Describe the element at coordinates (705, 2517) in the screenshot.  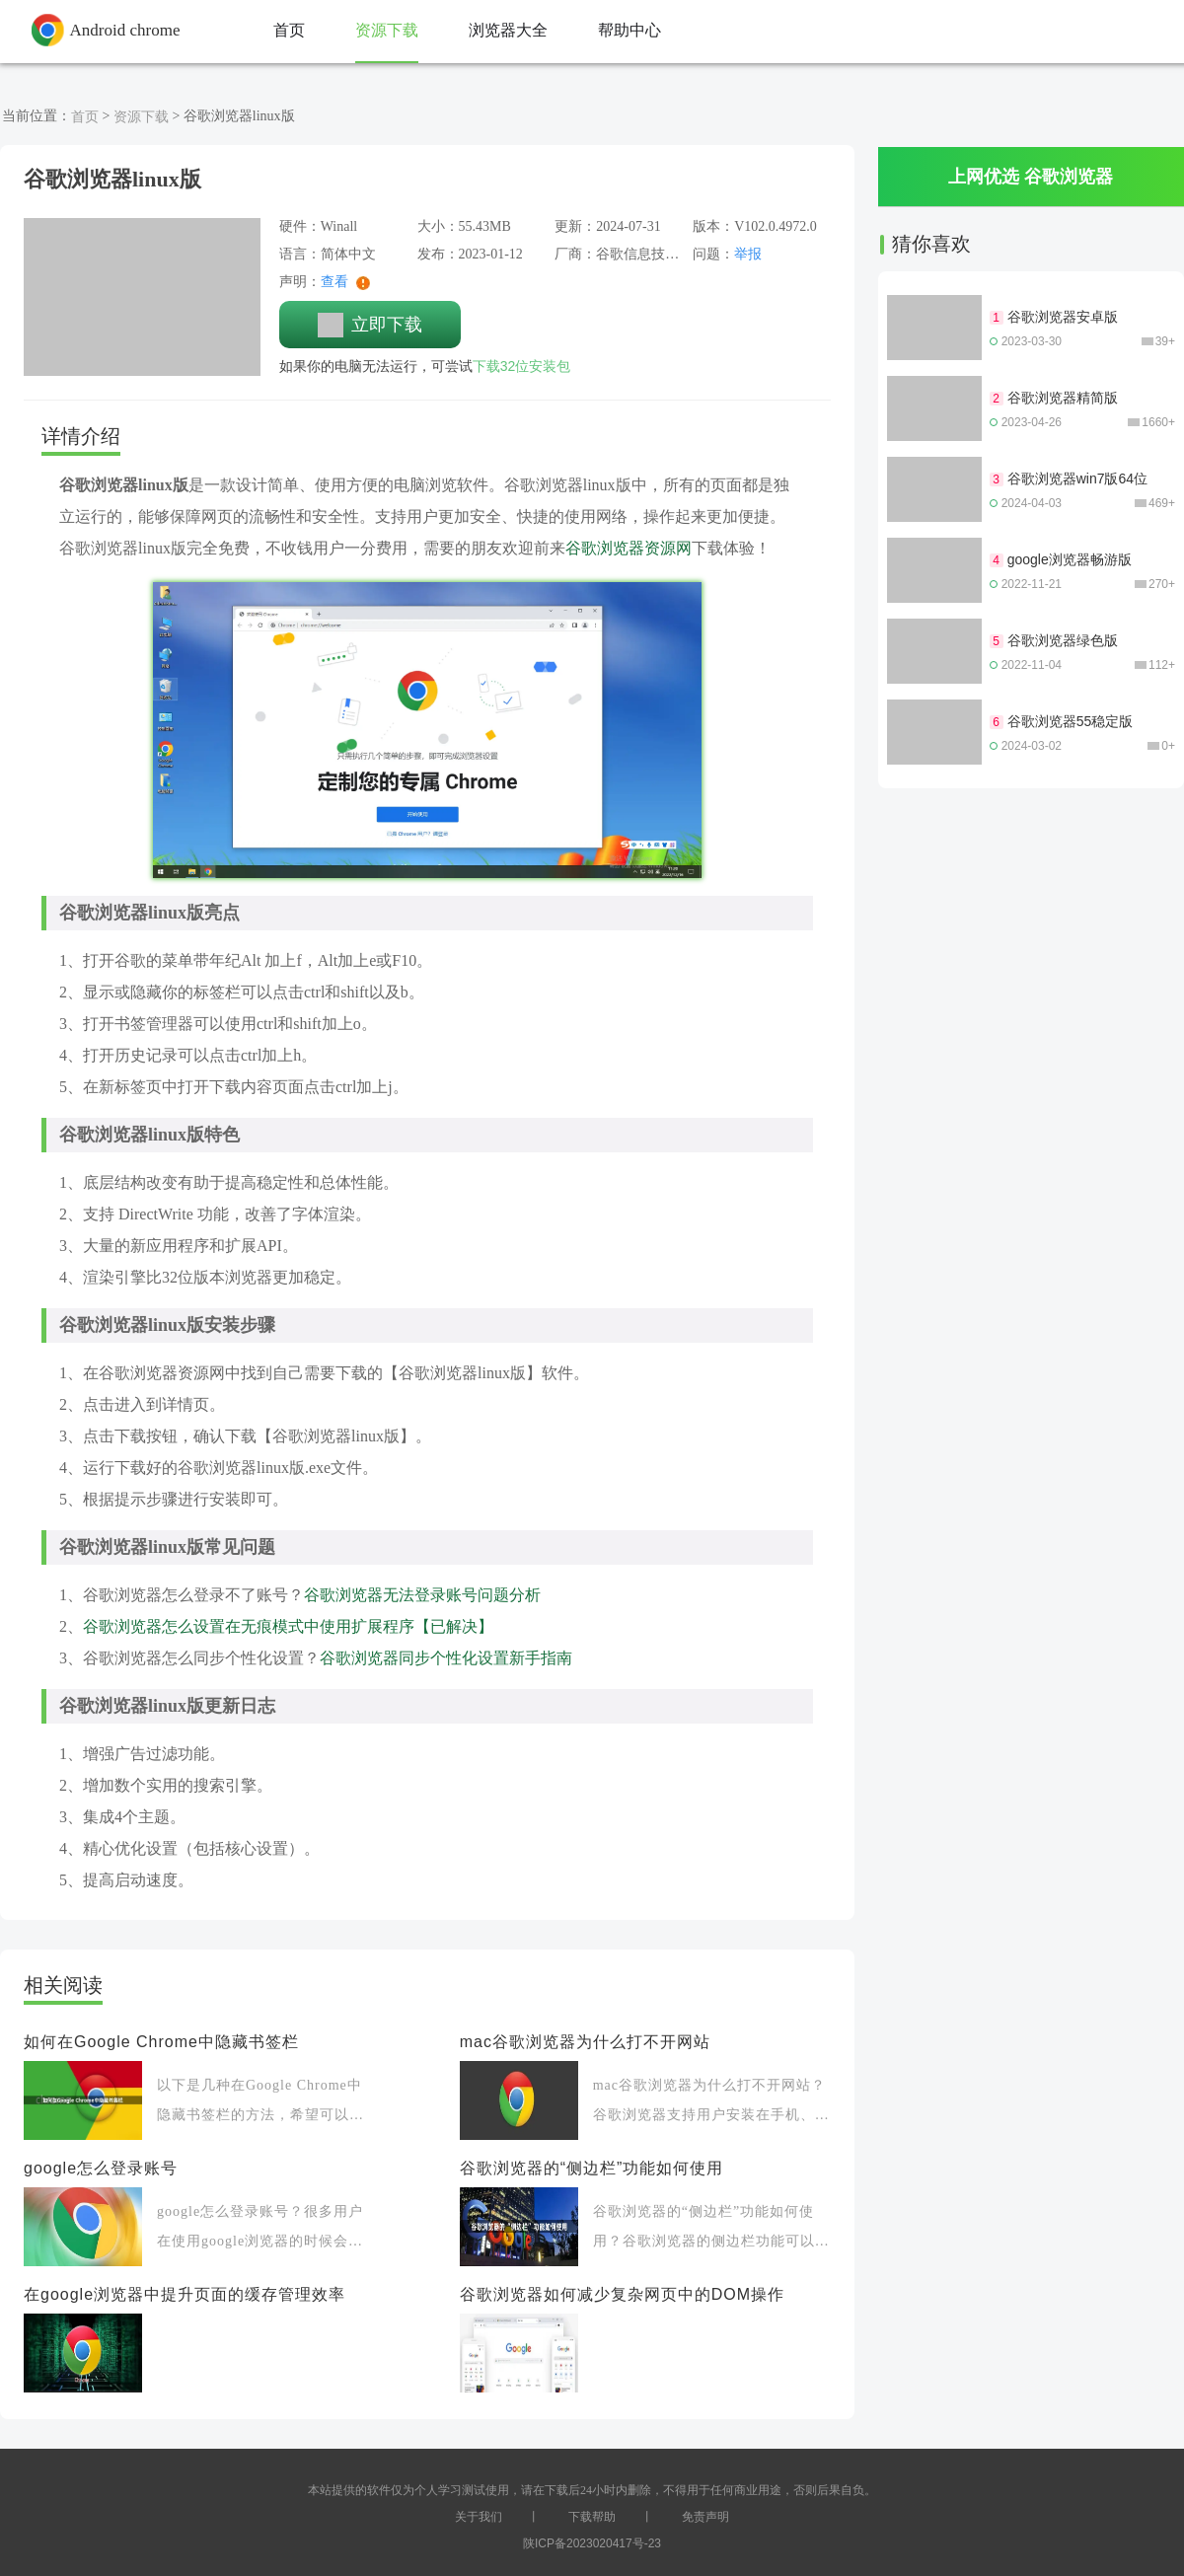
I see `免责声明` at that location.